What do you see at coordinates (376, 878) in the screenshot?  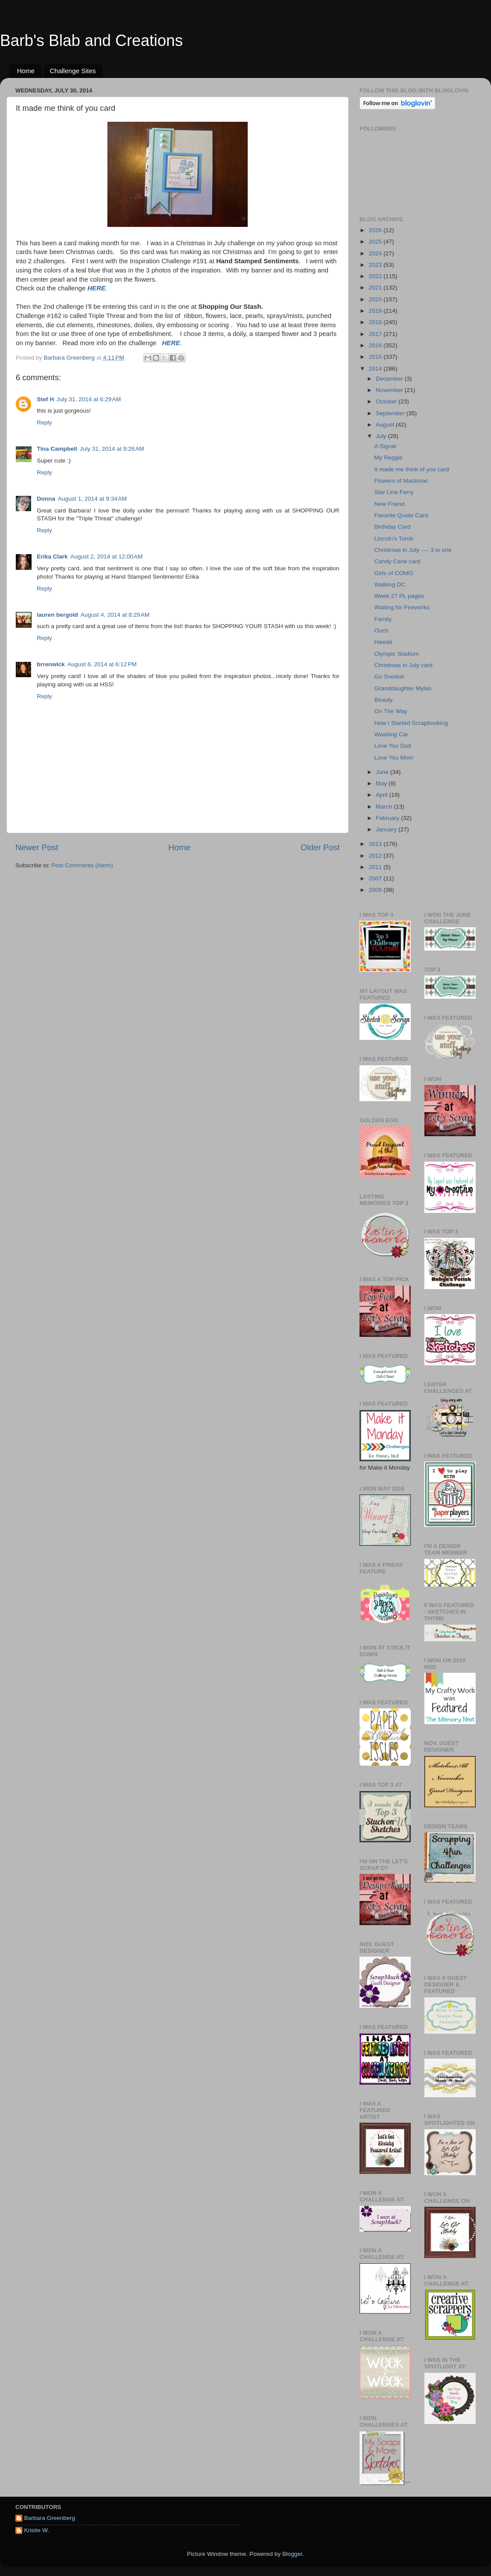 I see `2007` at bounding box center [376, 878].